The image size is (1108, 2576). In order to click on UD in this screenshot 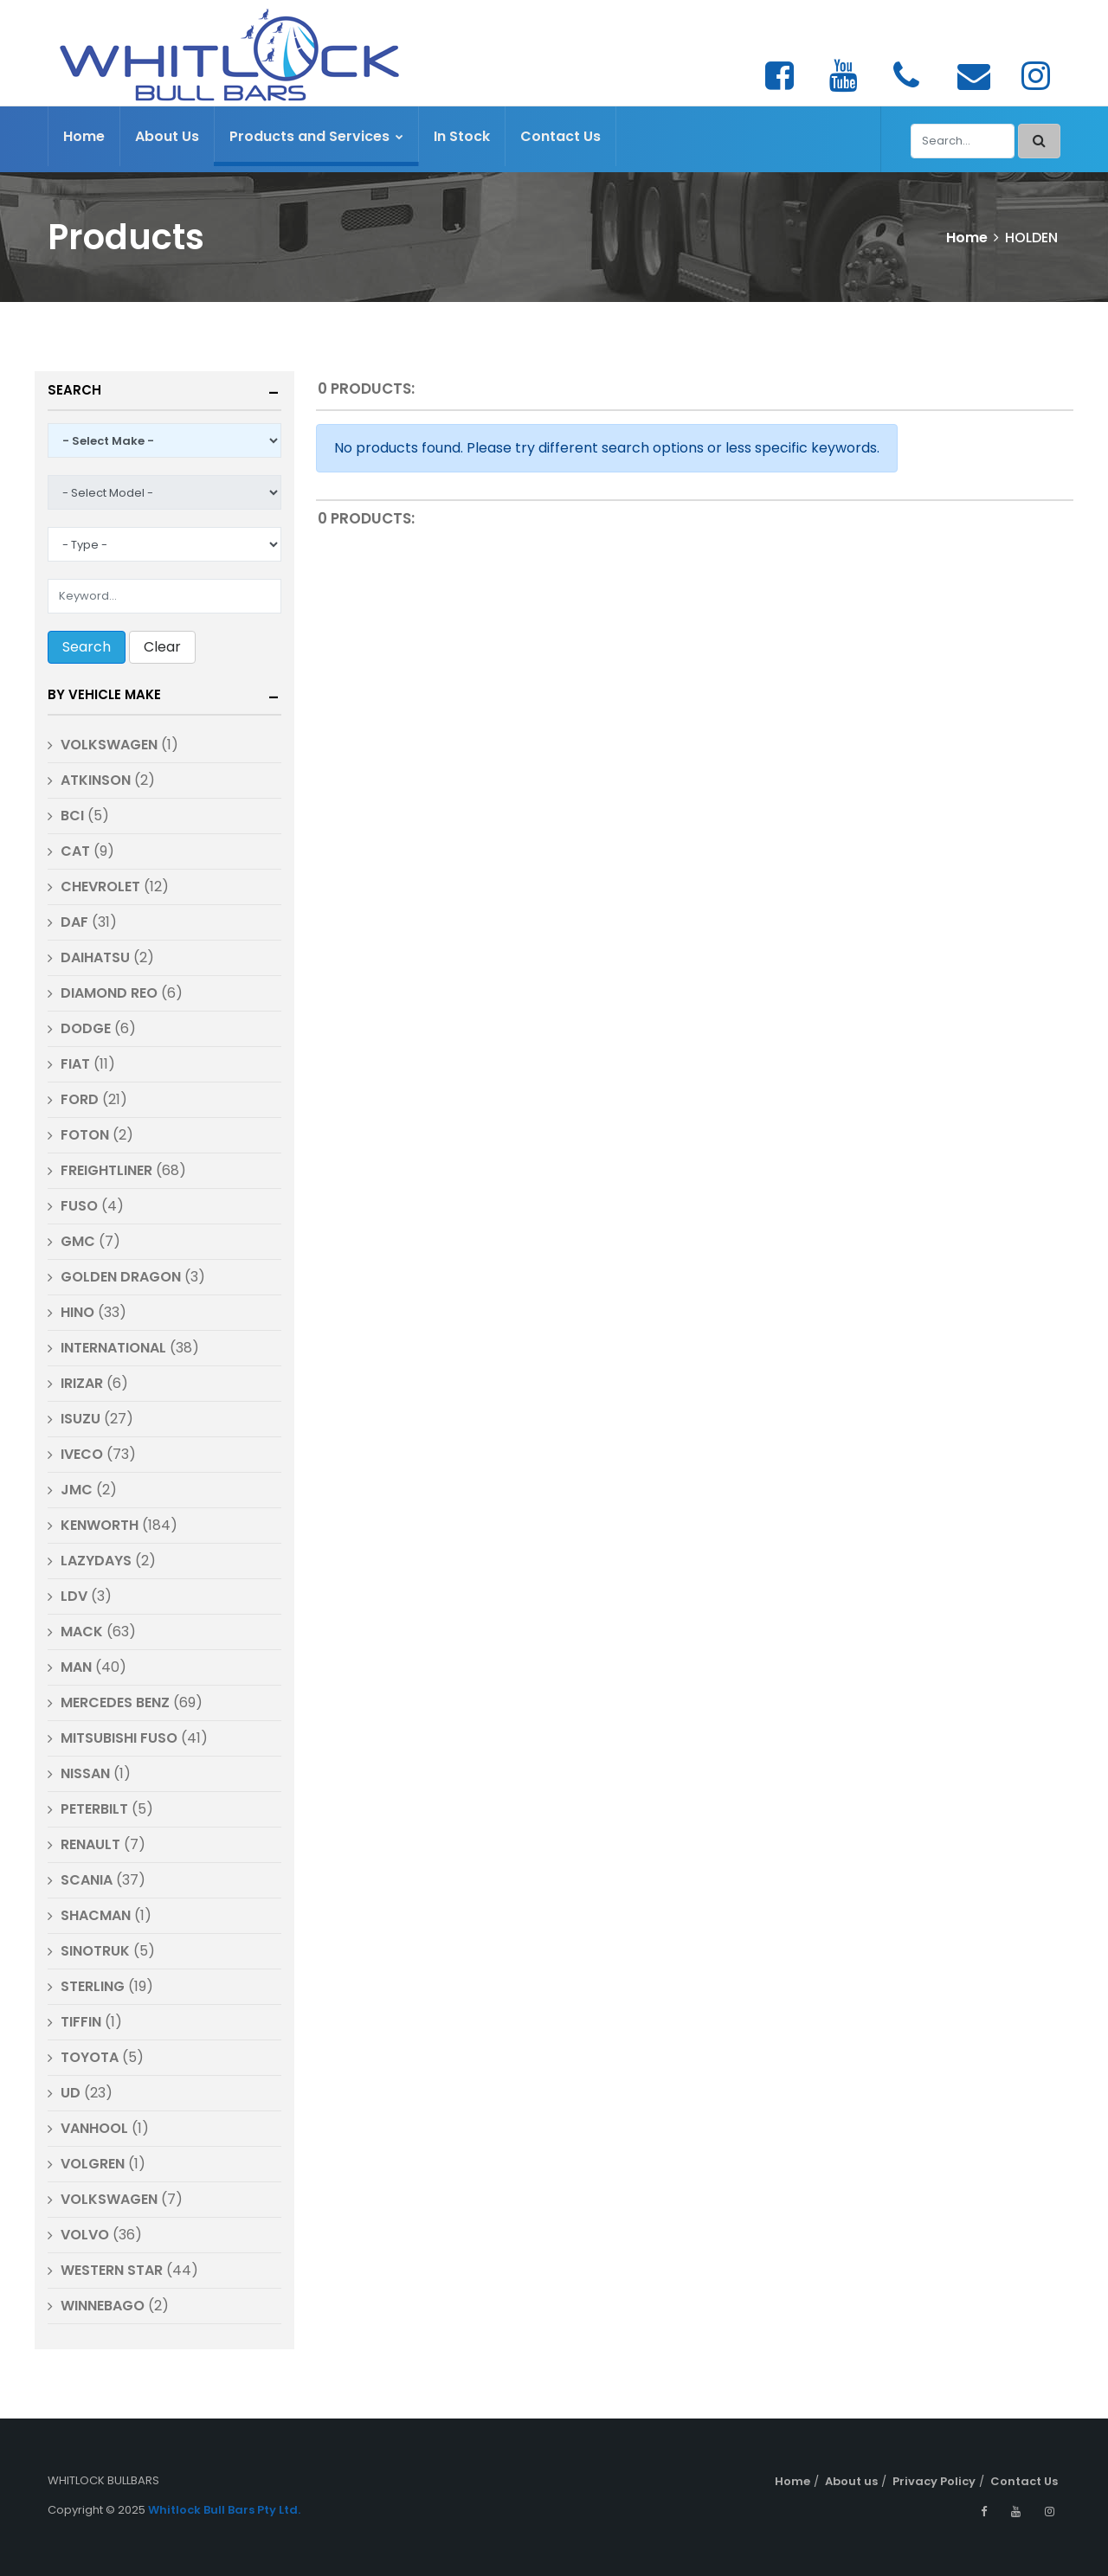, I will do `click(71, 2093)`.